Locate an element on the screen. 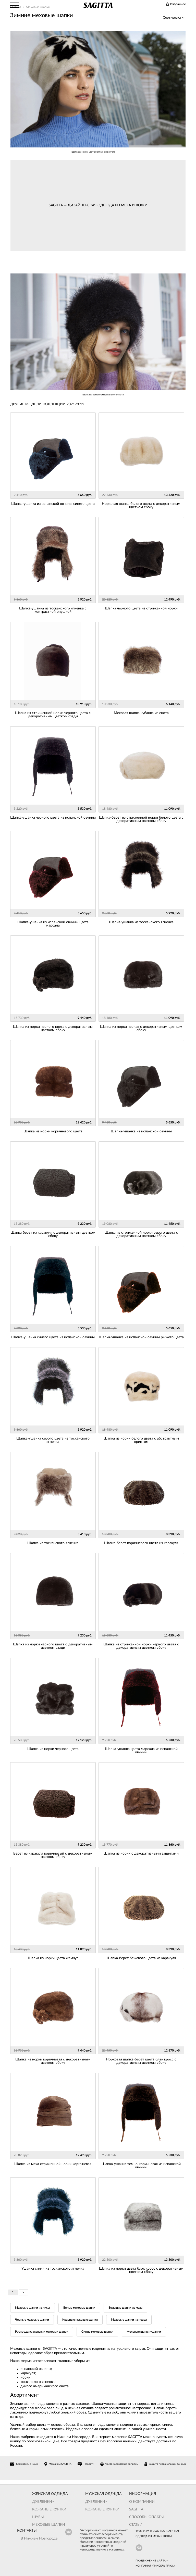 The height and width of the screenshot is (2576, 196). Меховые шапки из песца is located at coordinates (129, 2319).